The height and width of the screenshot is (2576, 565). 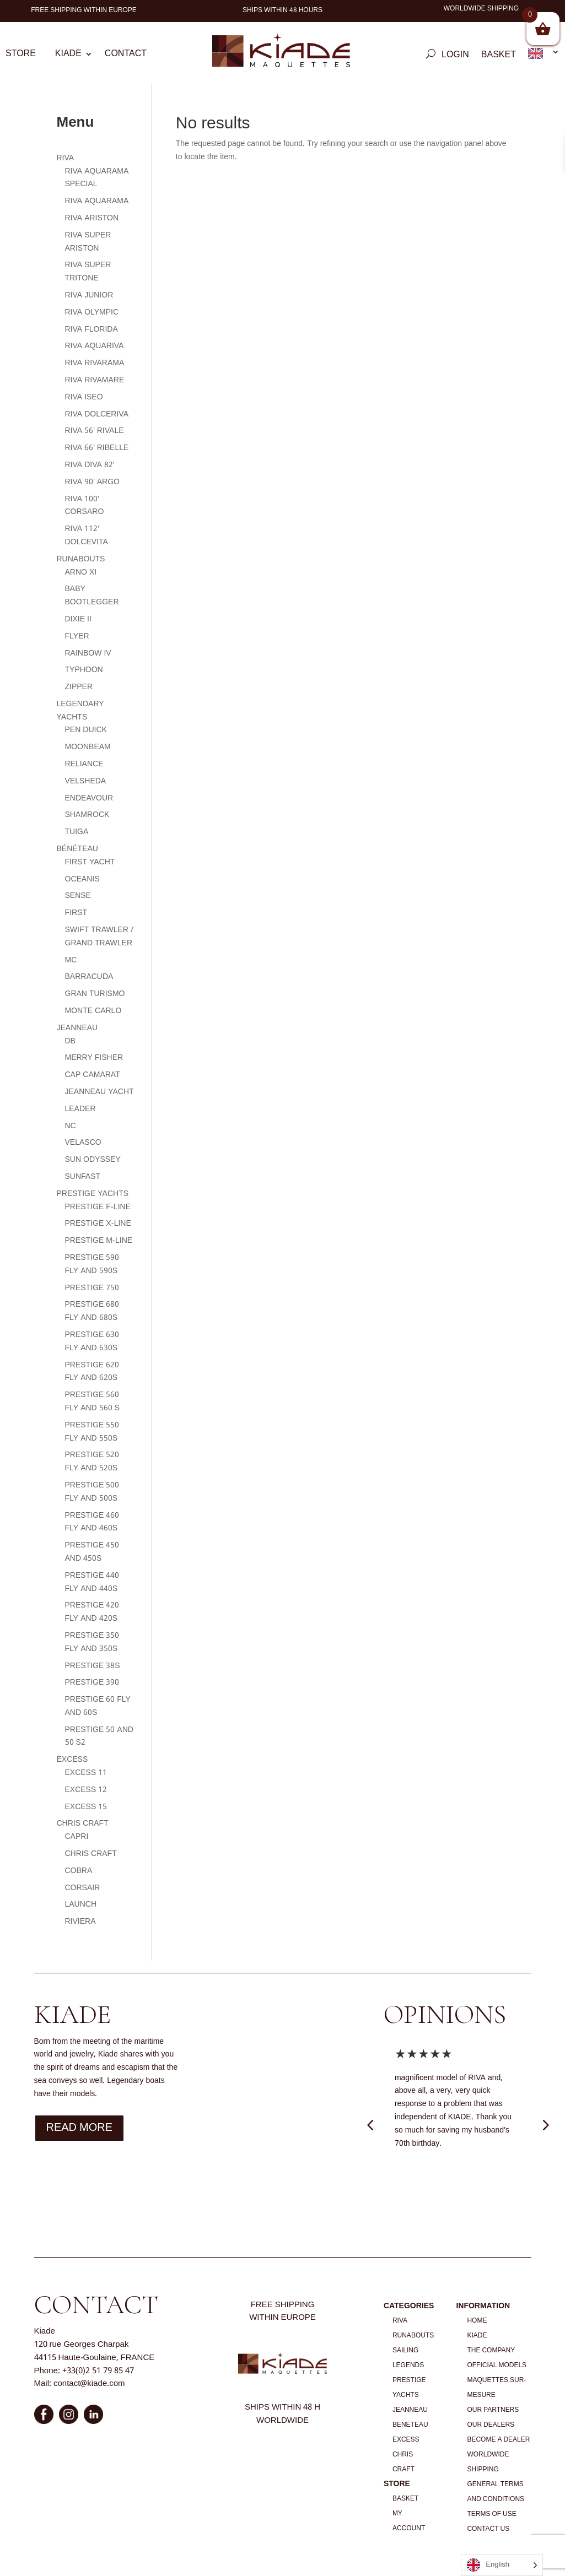 I want to click on PRESTIGE 750, so click(x=92, y=1288).